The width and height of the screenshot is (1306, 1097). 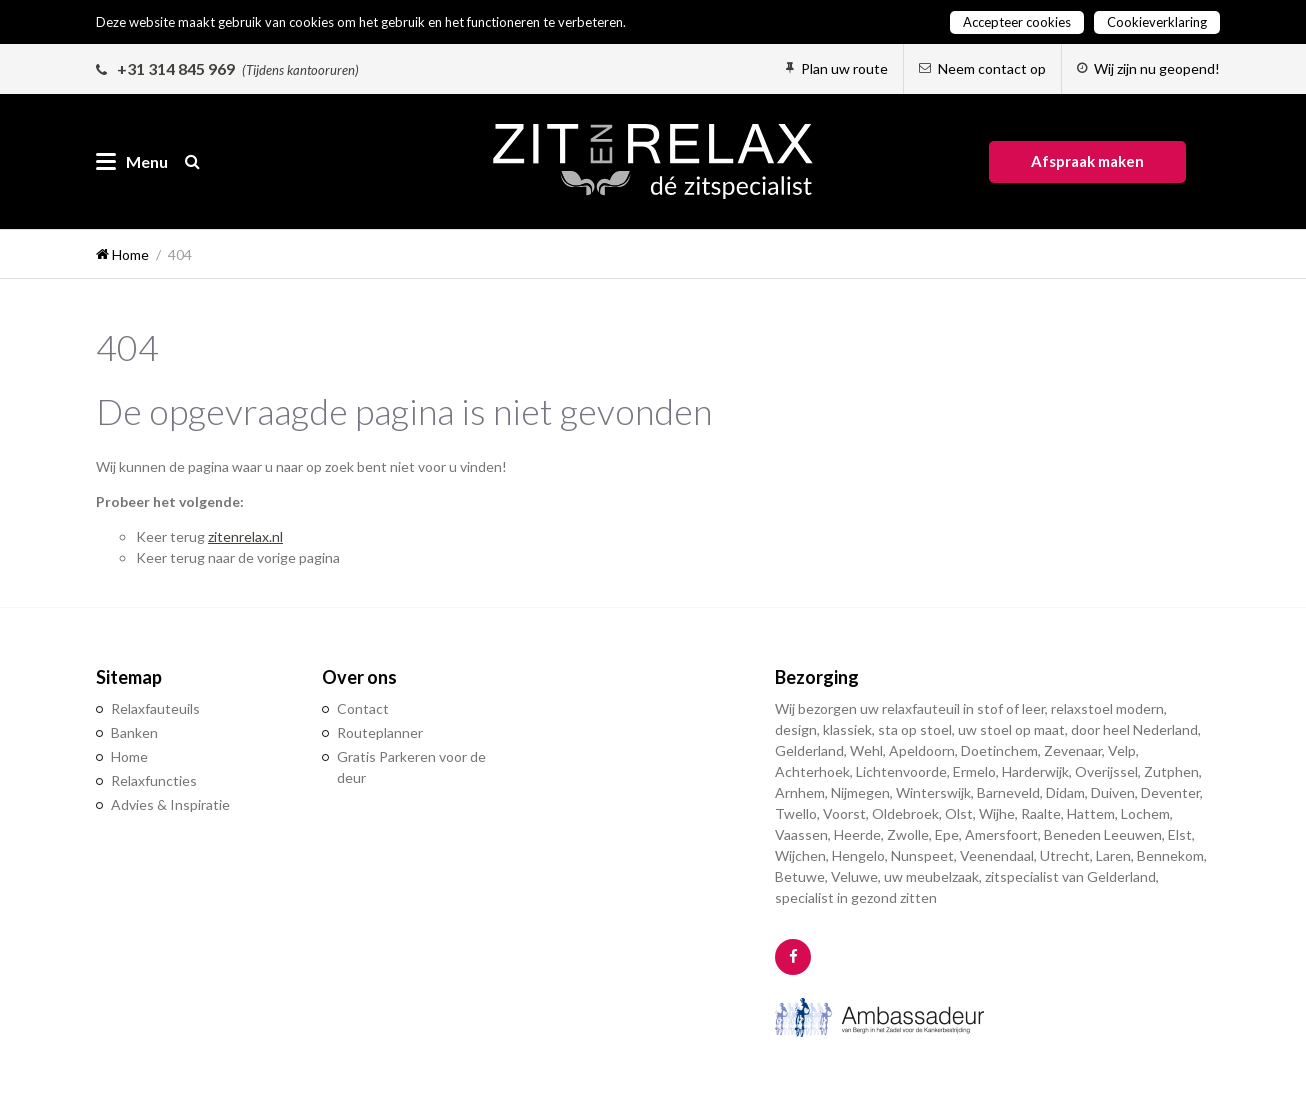 I want to click on Contact, so click(x=363, y=708).